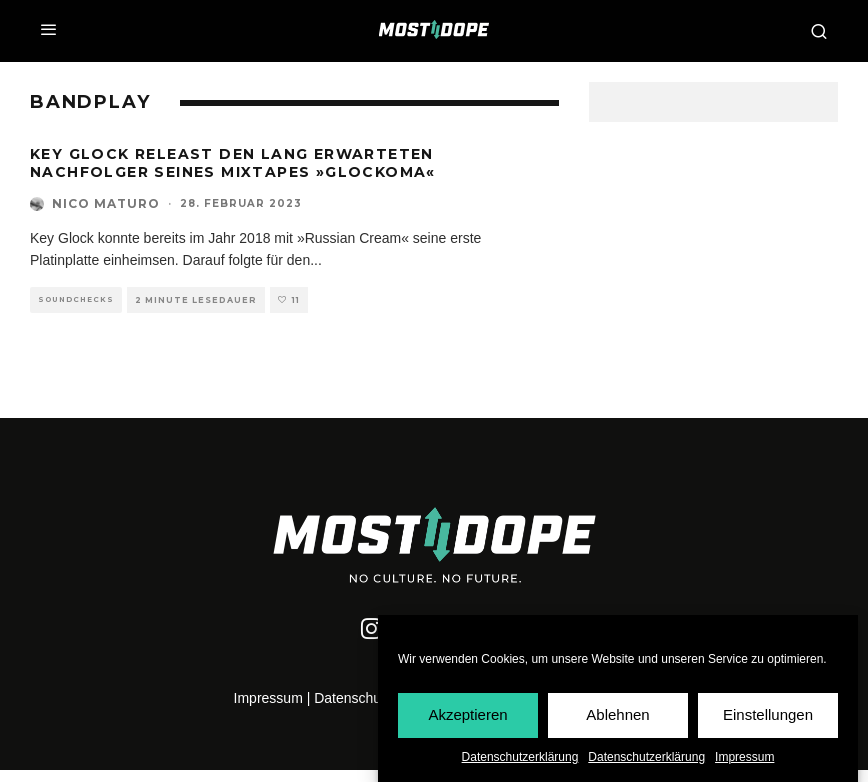 This screenshot has width=868, height=782. I want to click on Akzeptieren, so click(467, 715).